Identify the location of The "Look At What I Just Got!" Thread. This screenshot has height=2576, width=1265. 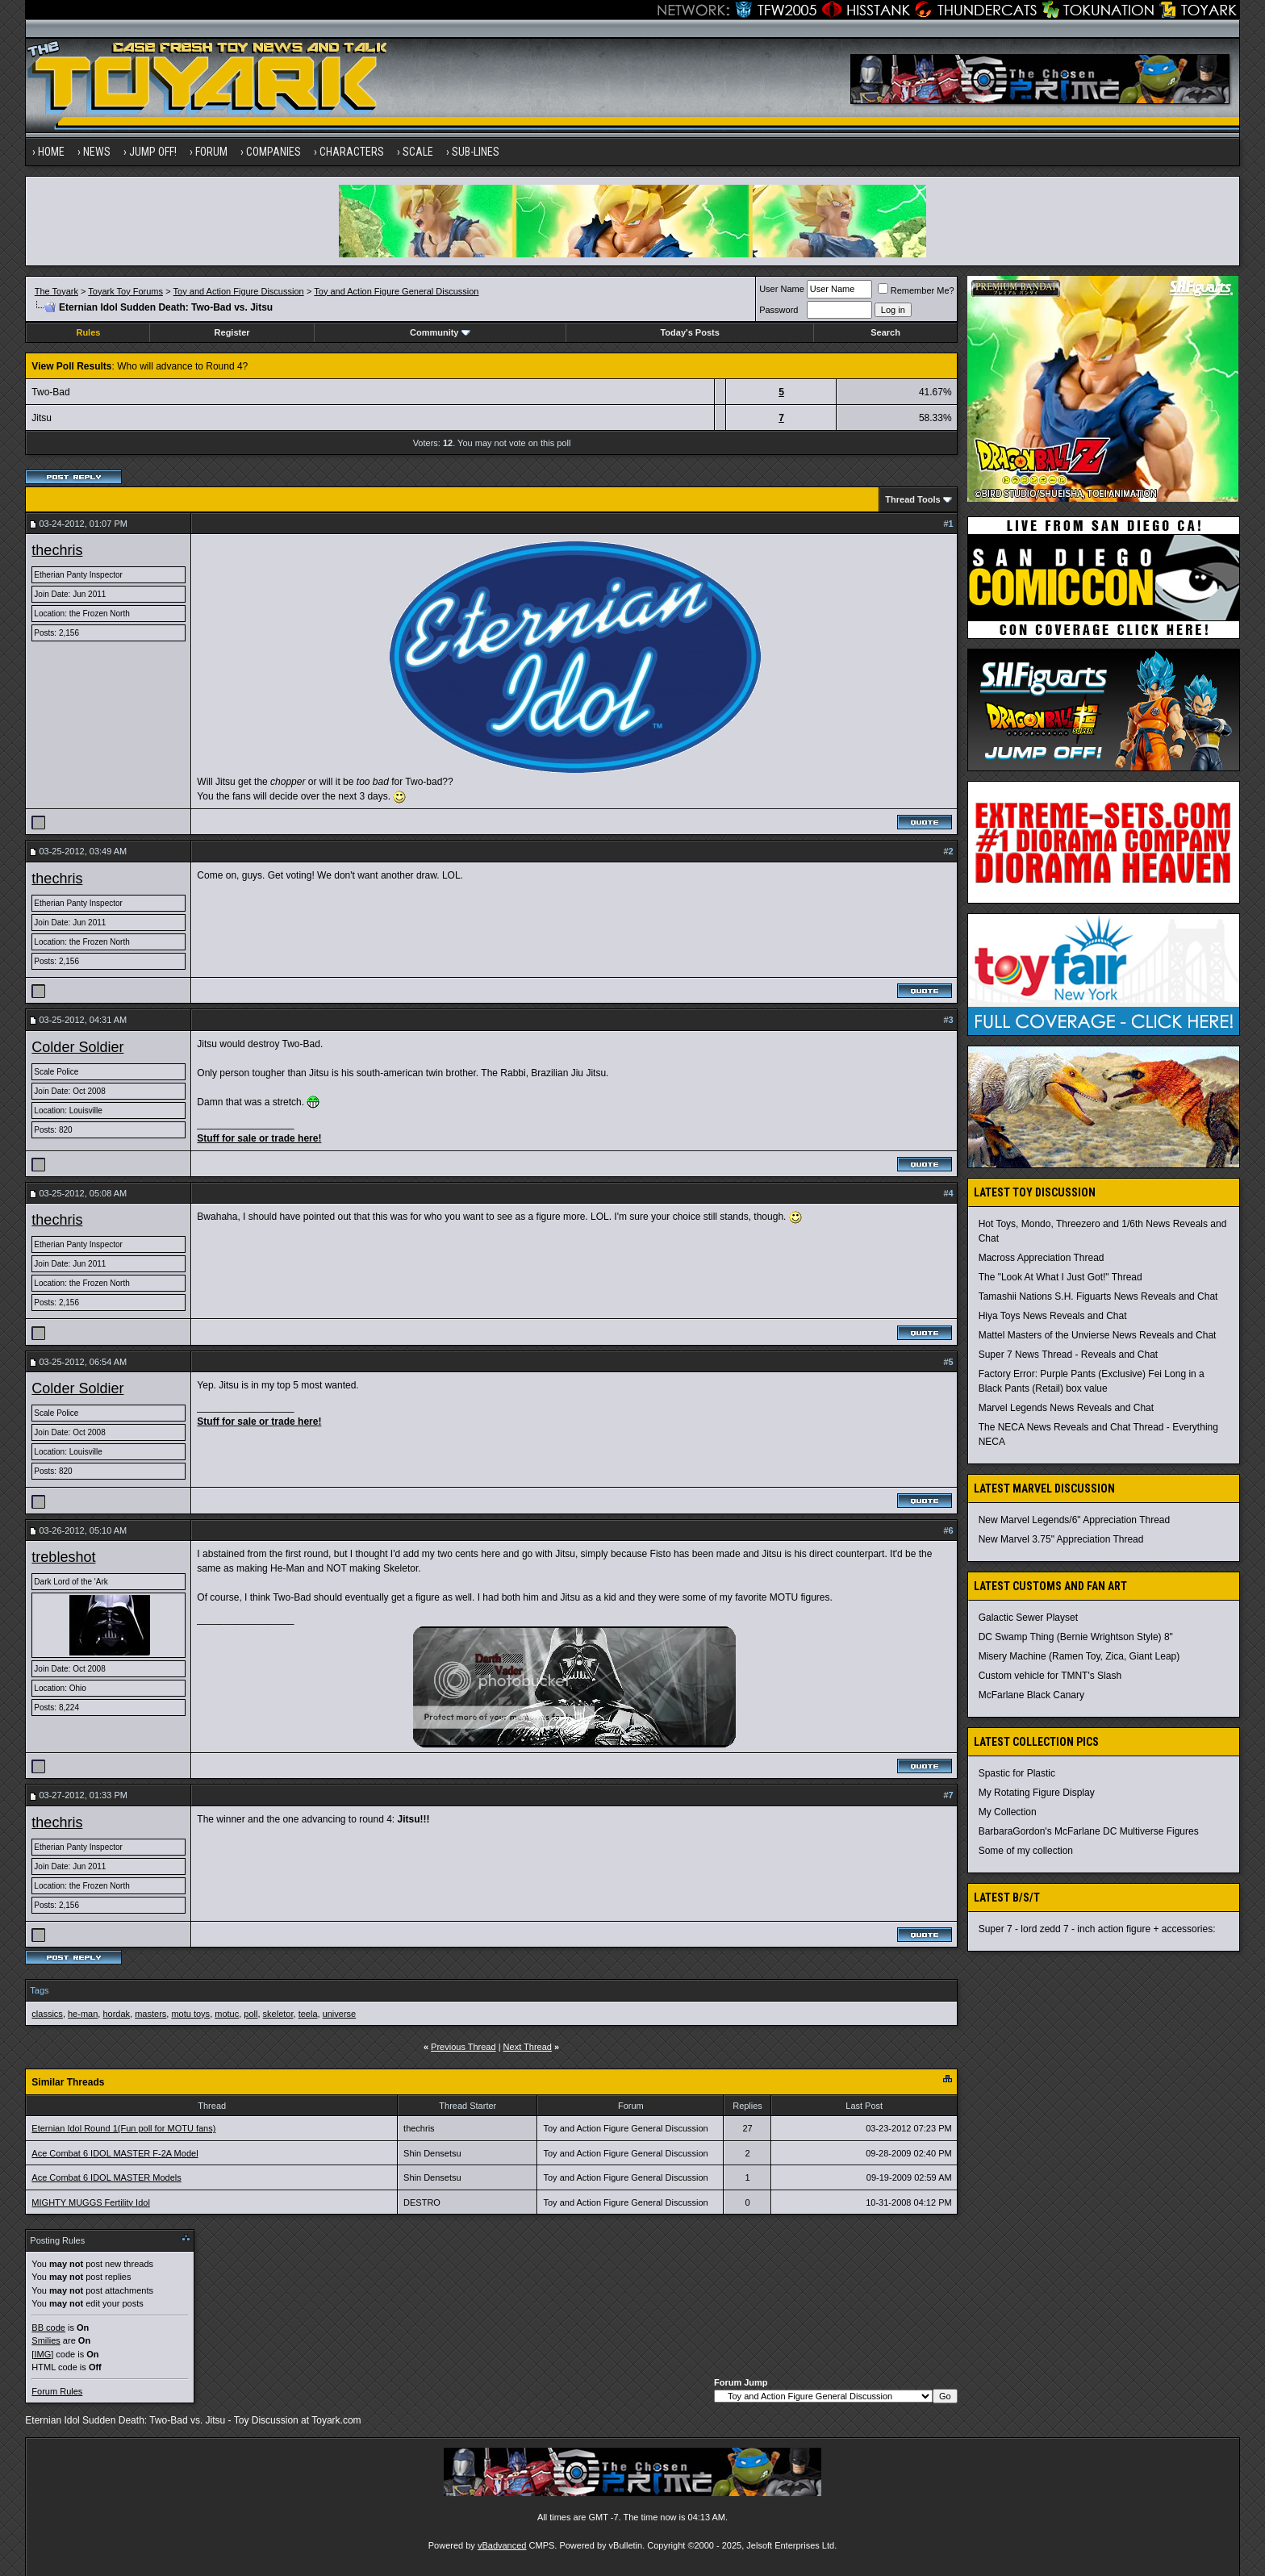
(1060, 1277).